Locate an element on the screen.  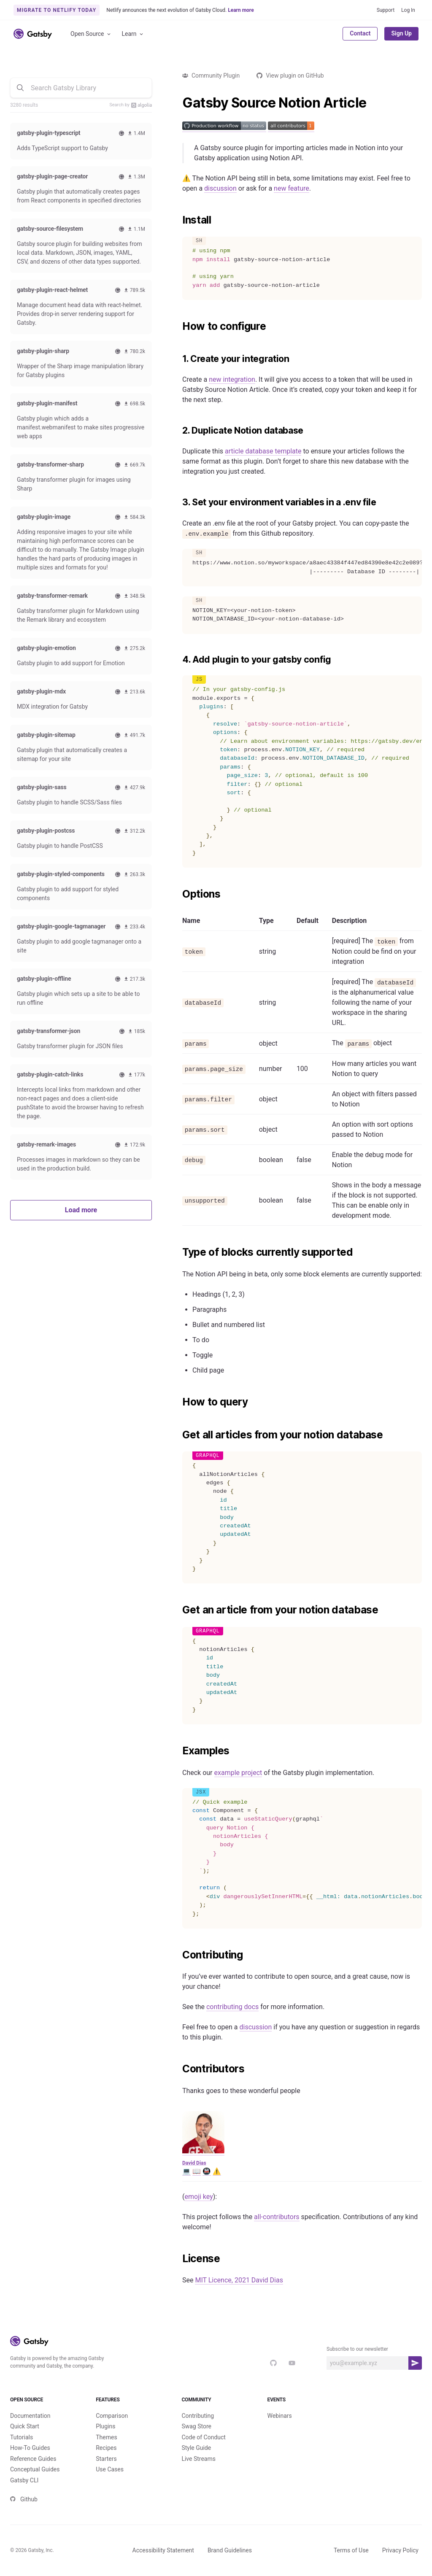
[install permalink] is located at coordinates (178, 220).